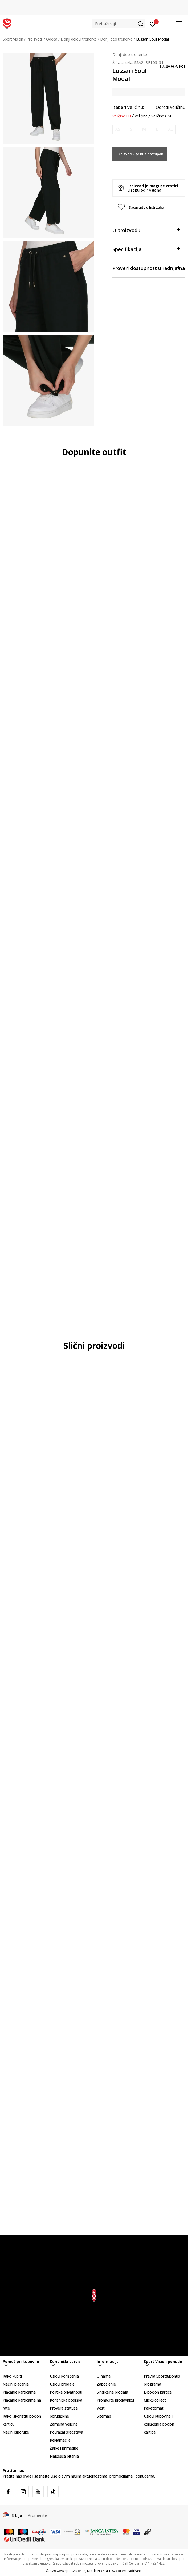 The width and height of the screenshot is (188, 2576). What do you see at coordinates (161, 116) in the screenshot?
I see `Veličine CM [button]` at bounding box center [161, 116].